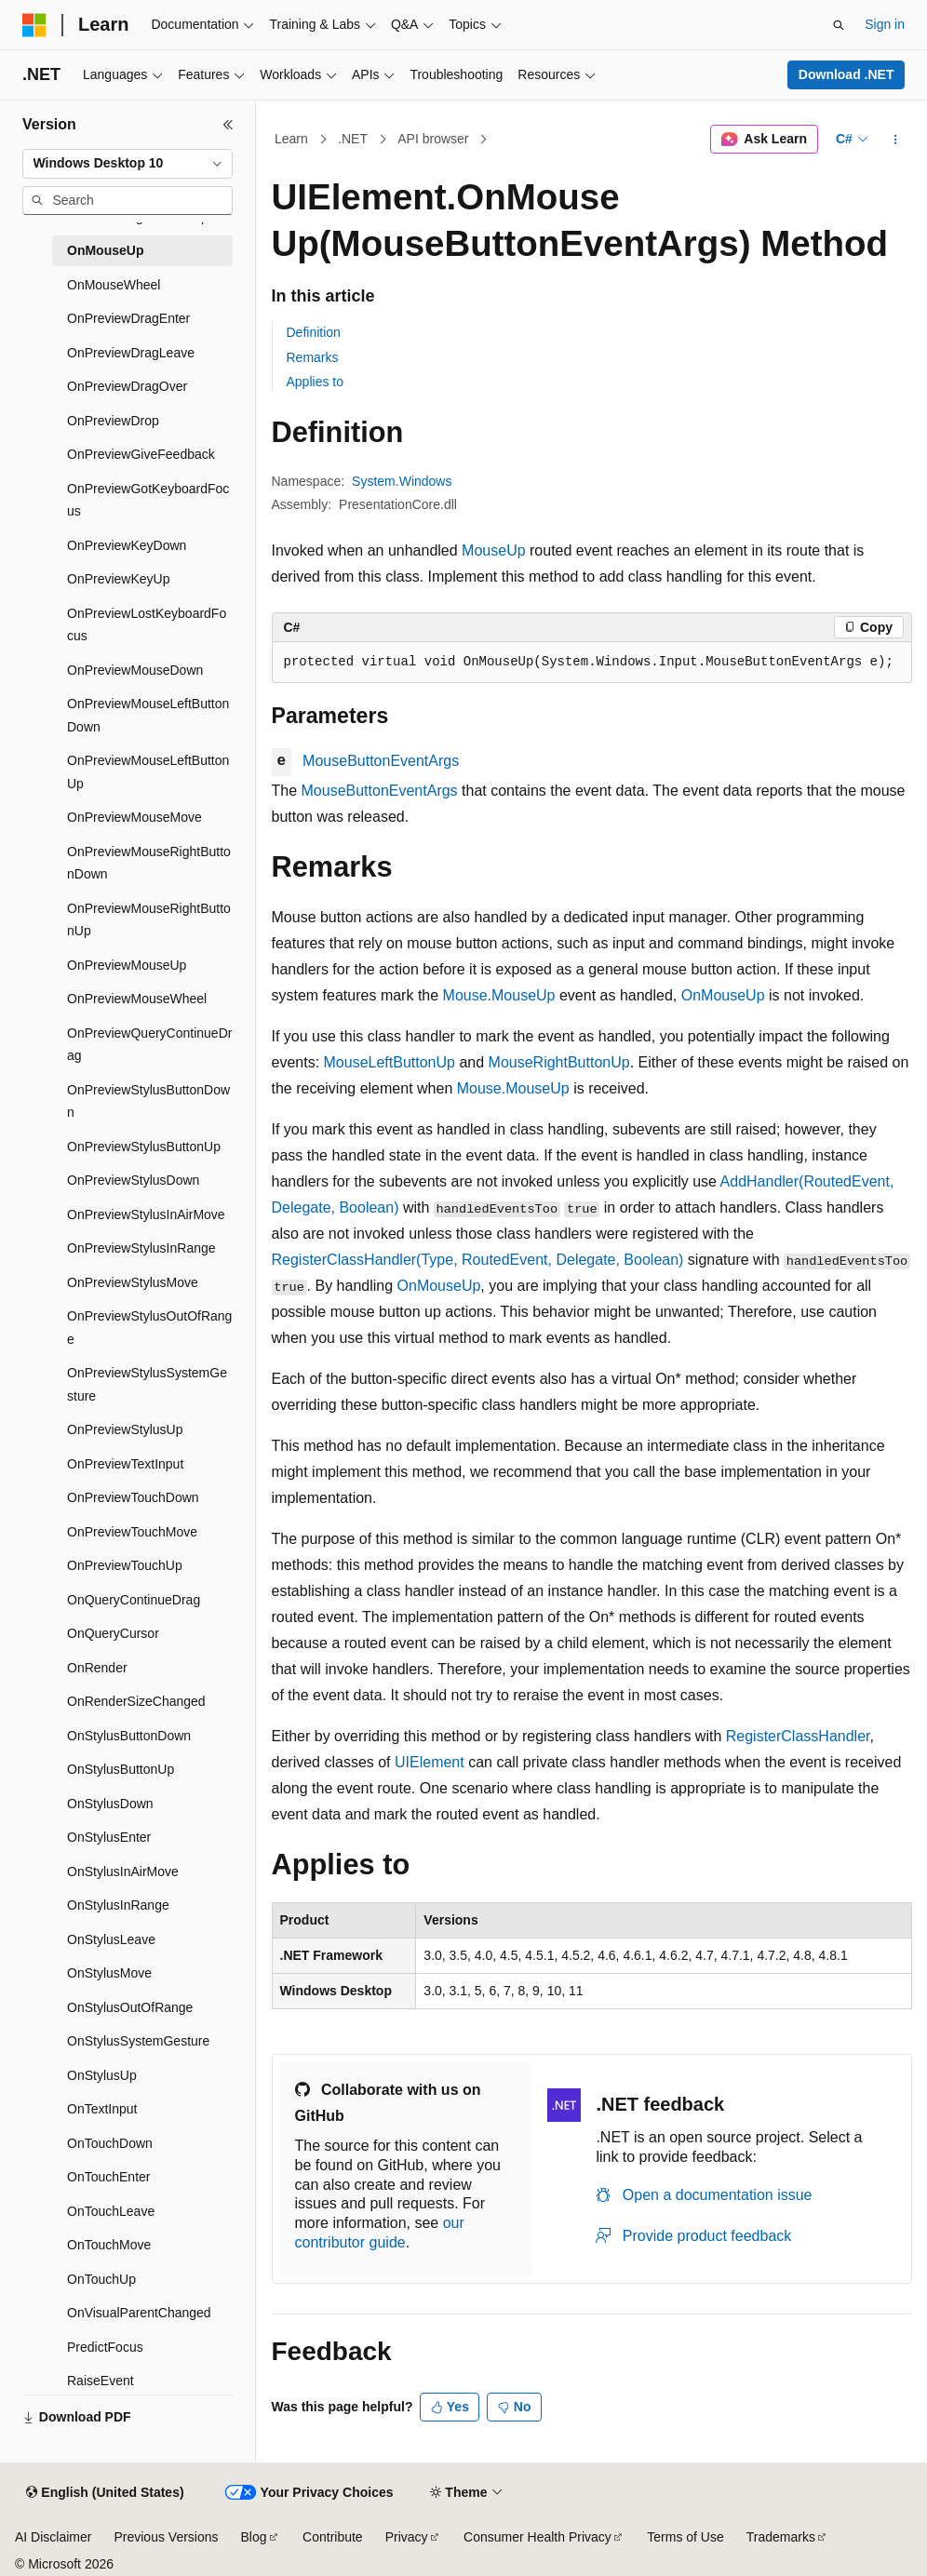 This screenshot has width=927, height=2576. I want to click on OnPreviewTextInput [treeitem], so click(125, 1463).